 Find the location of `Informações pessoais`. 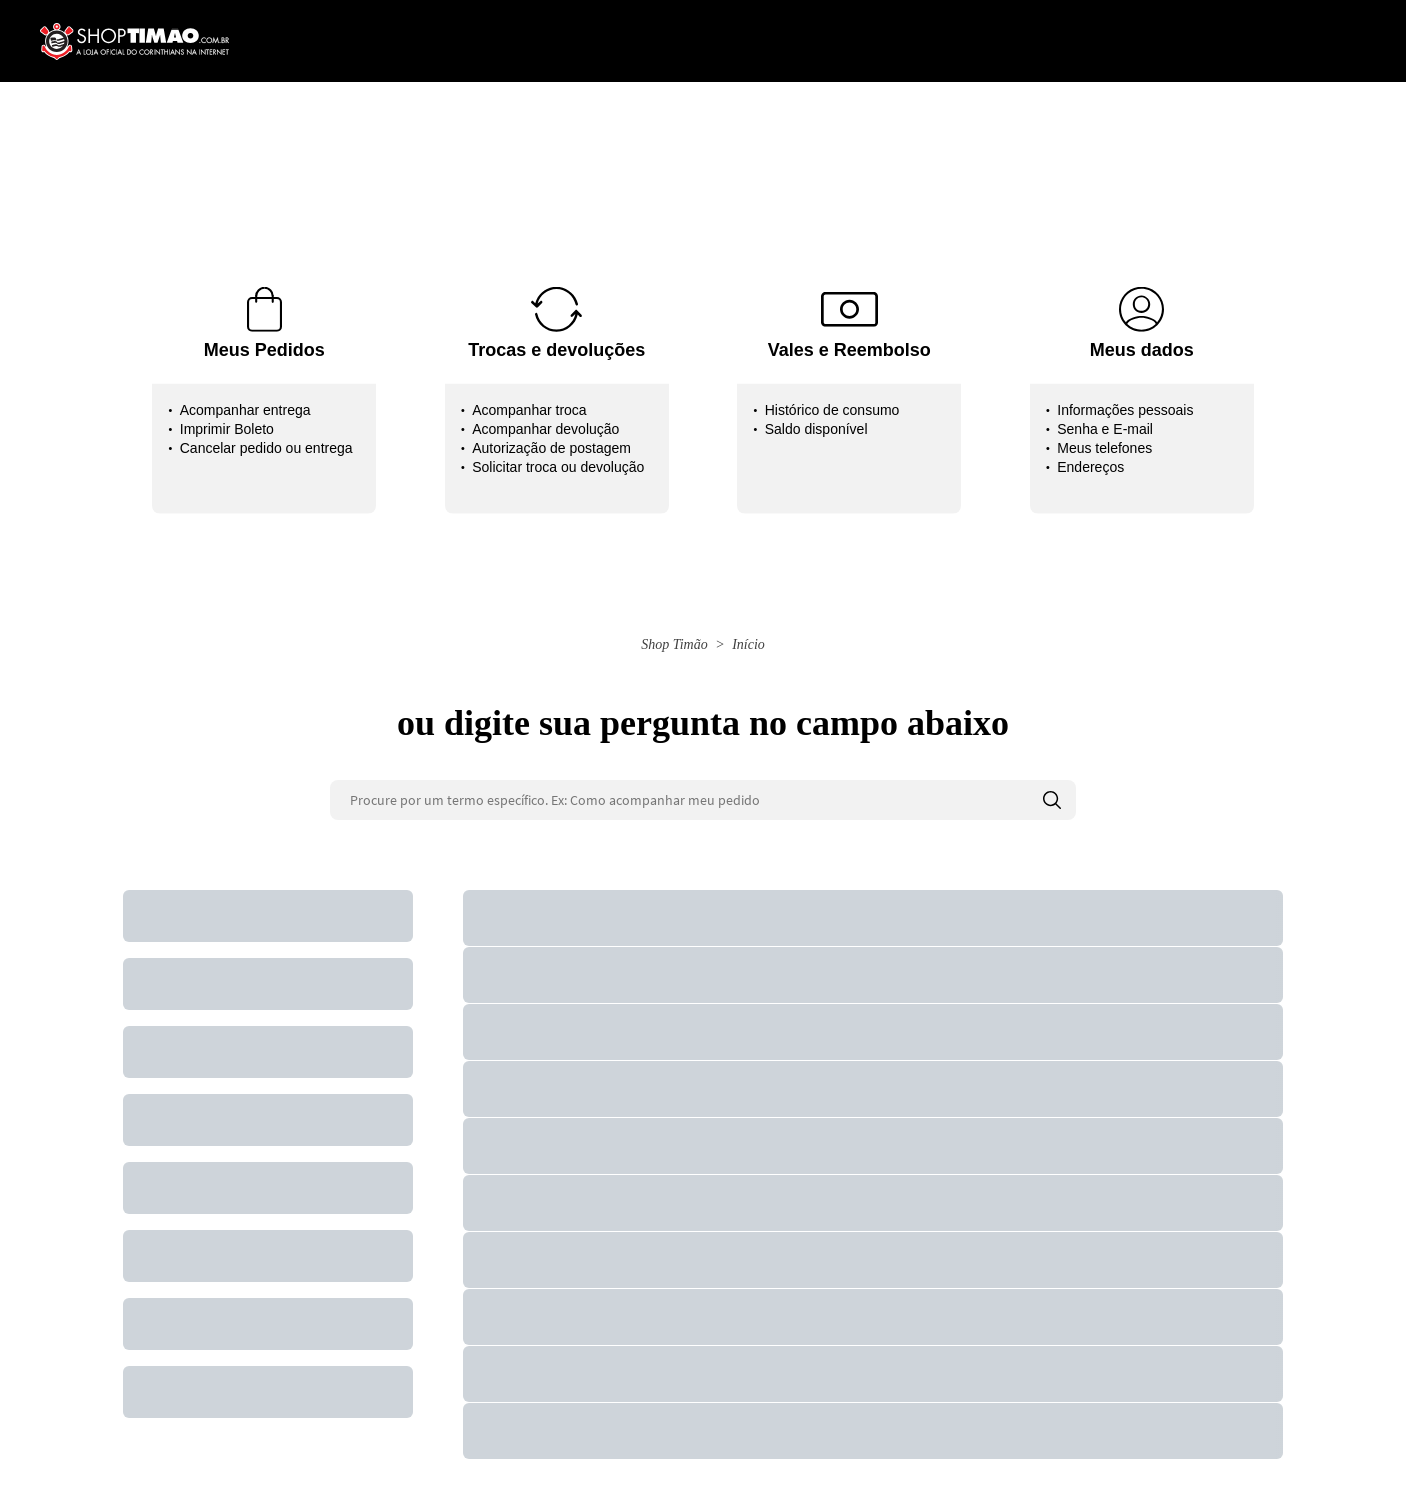

Informações pessoais is located at coordinates (1125, 410).